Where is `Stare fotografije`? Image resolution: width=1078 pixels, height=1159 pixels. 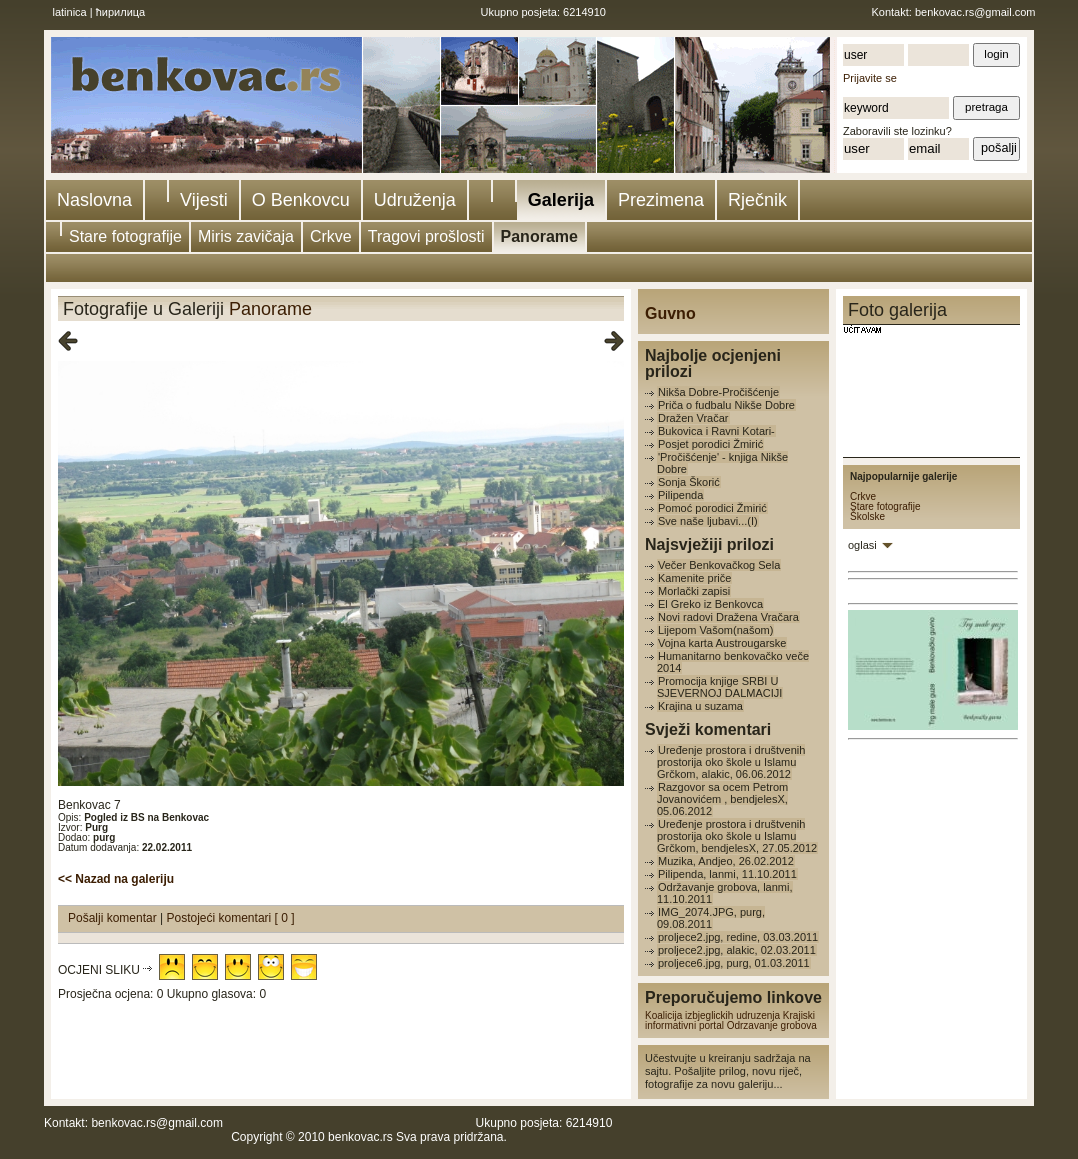
Stare fotografije is located at coordinates (125, 236).